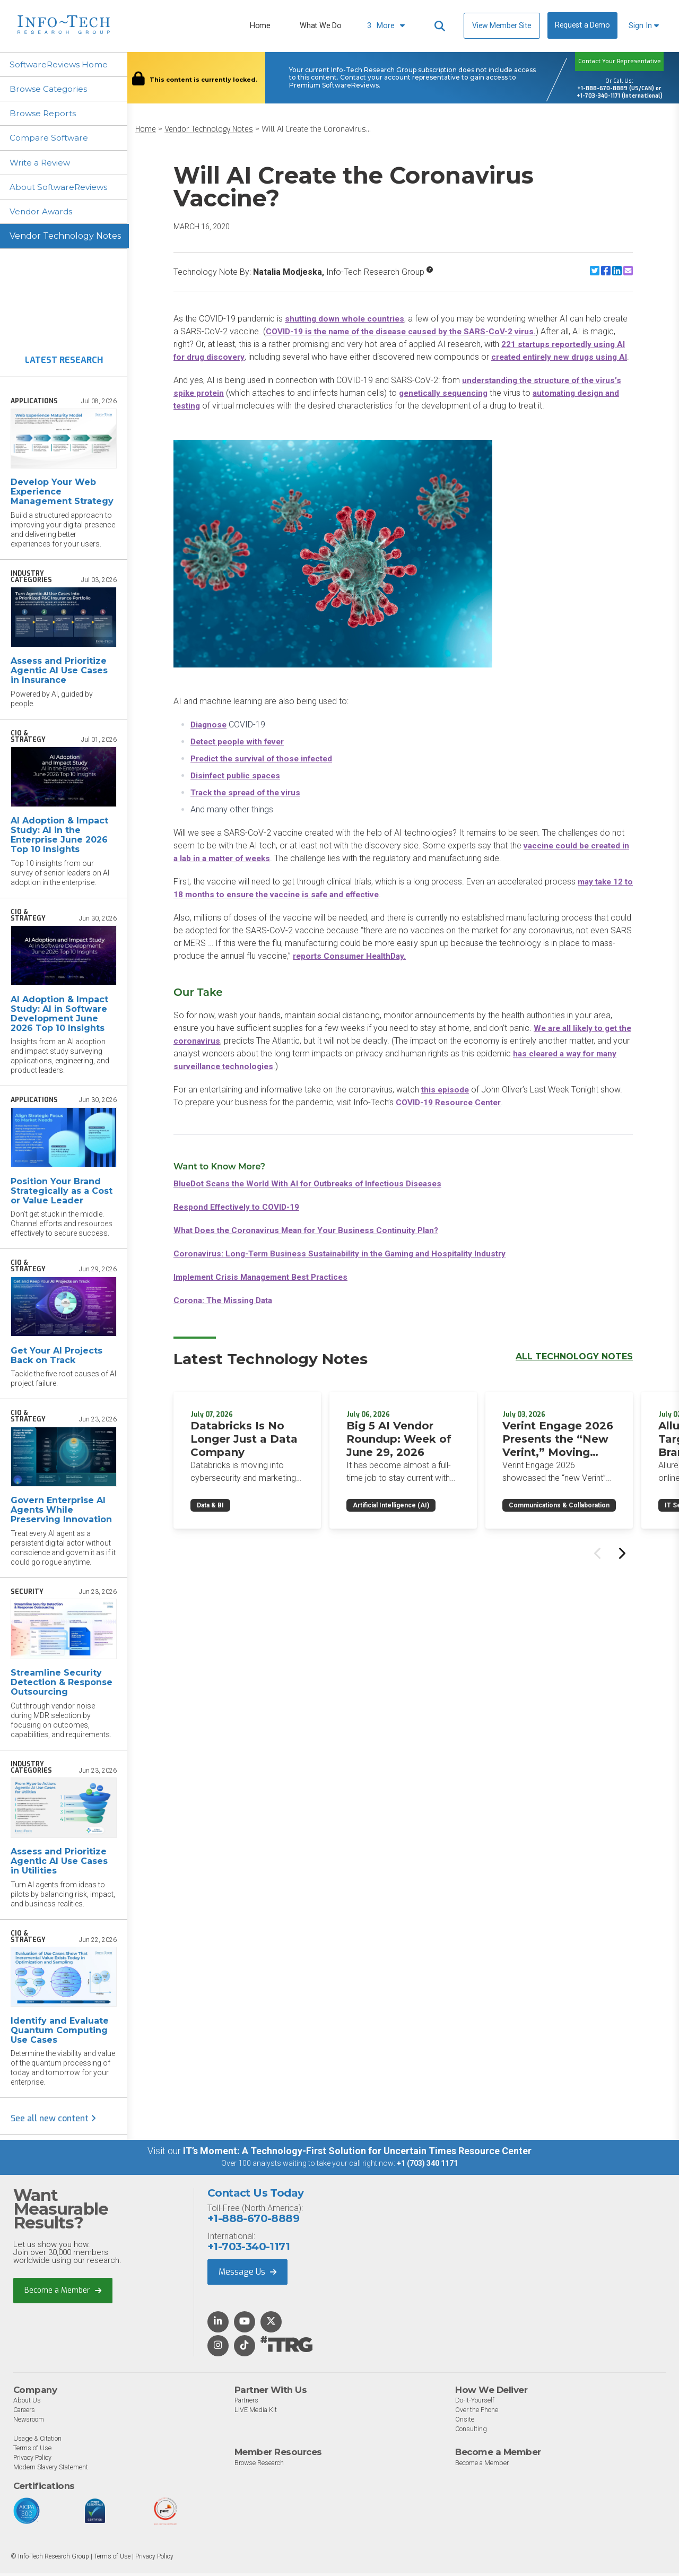 Image resolution: width=679 pixels, height=2576 pixels. I want to click on Contact Your Representative, so click(619, 61).